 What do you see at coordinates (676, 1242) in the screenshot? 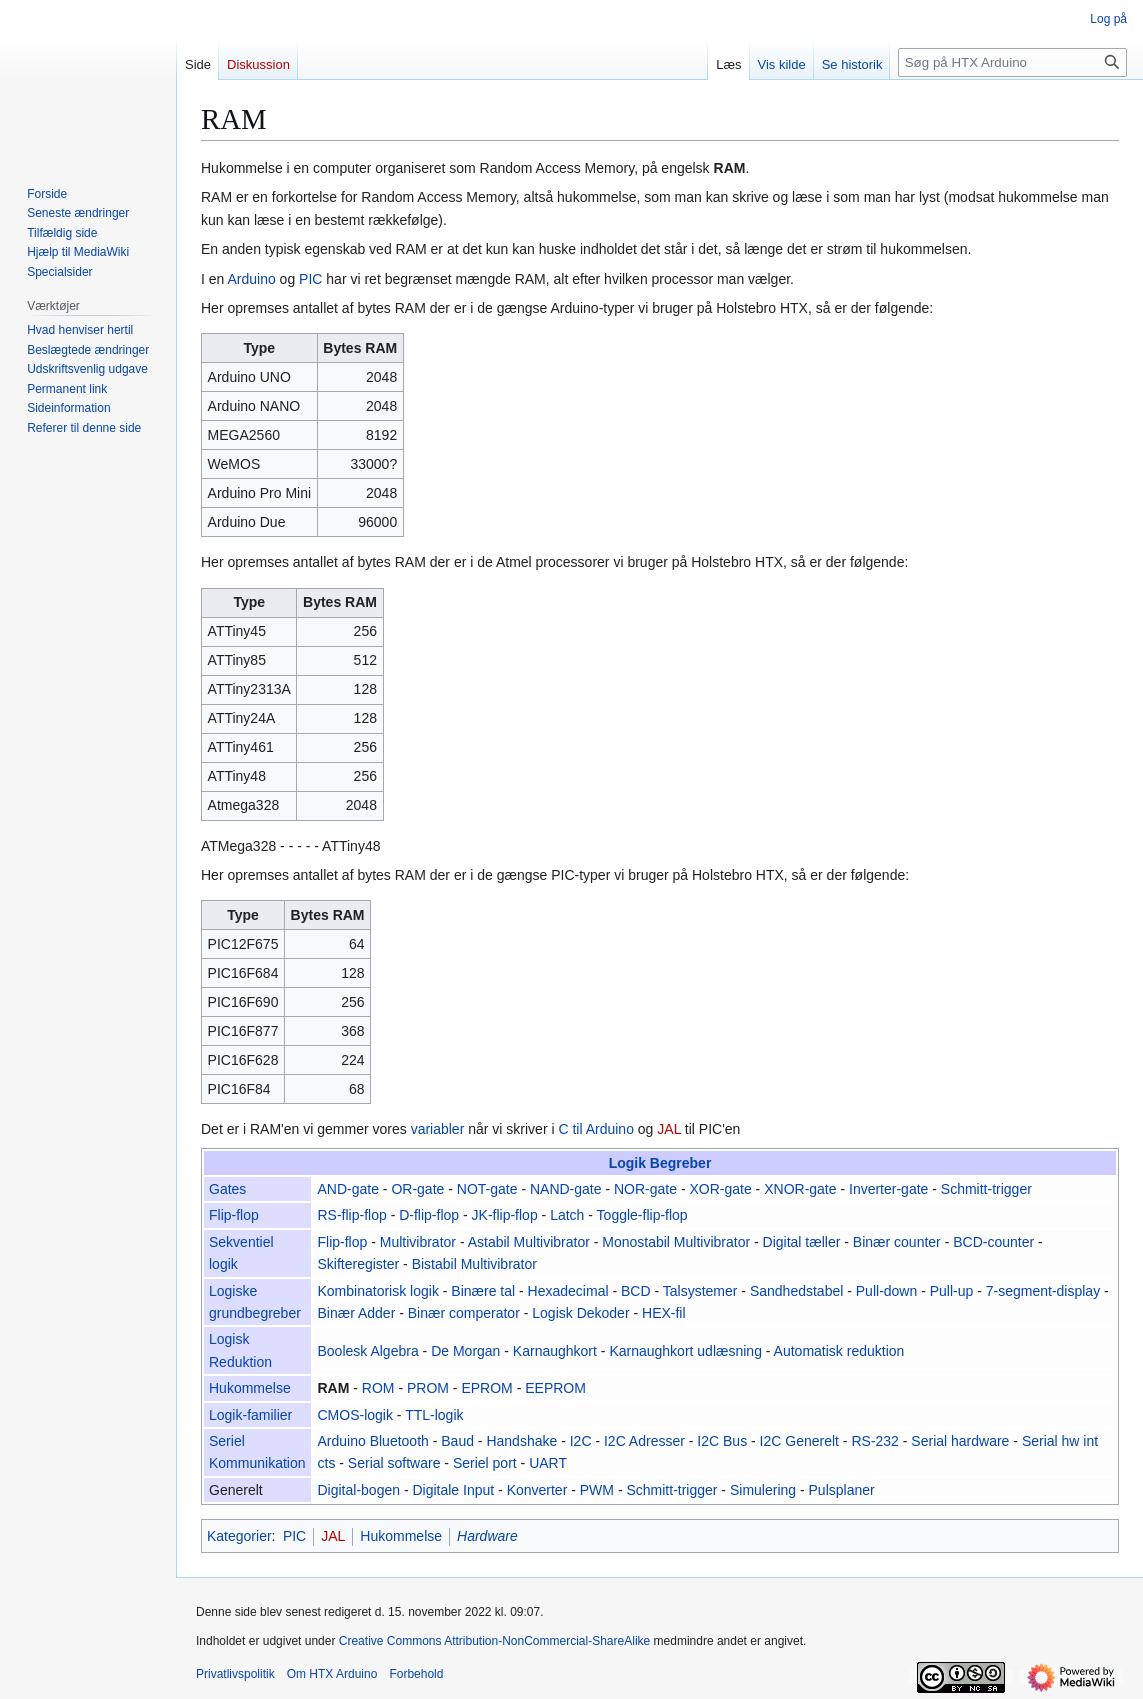
I see `Monostabil Multivibrator` at bounding box center [676, 1242].